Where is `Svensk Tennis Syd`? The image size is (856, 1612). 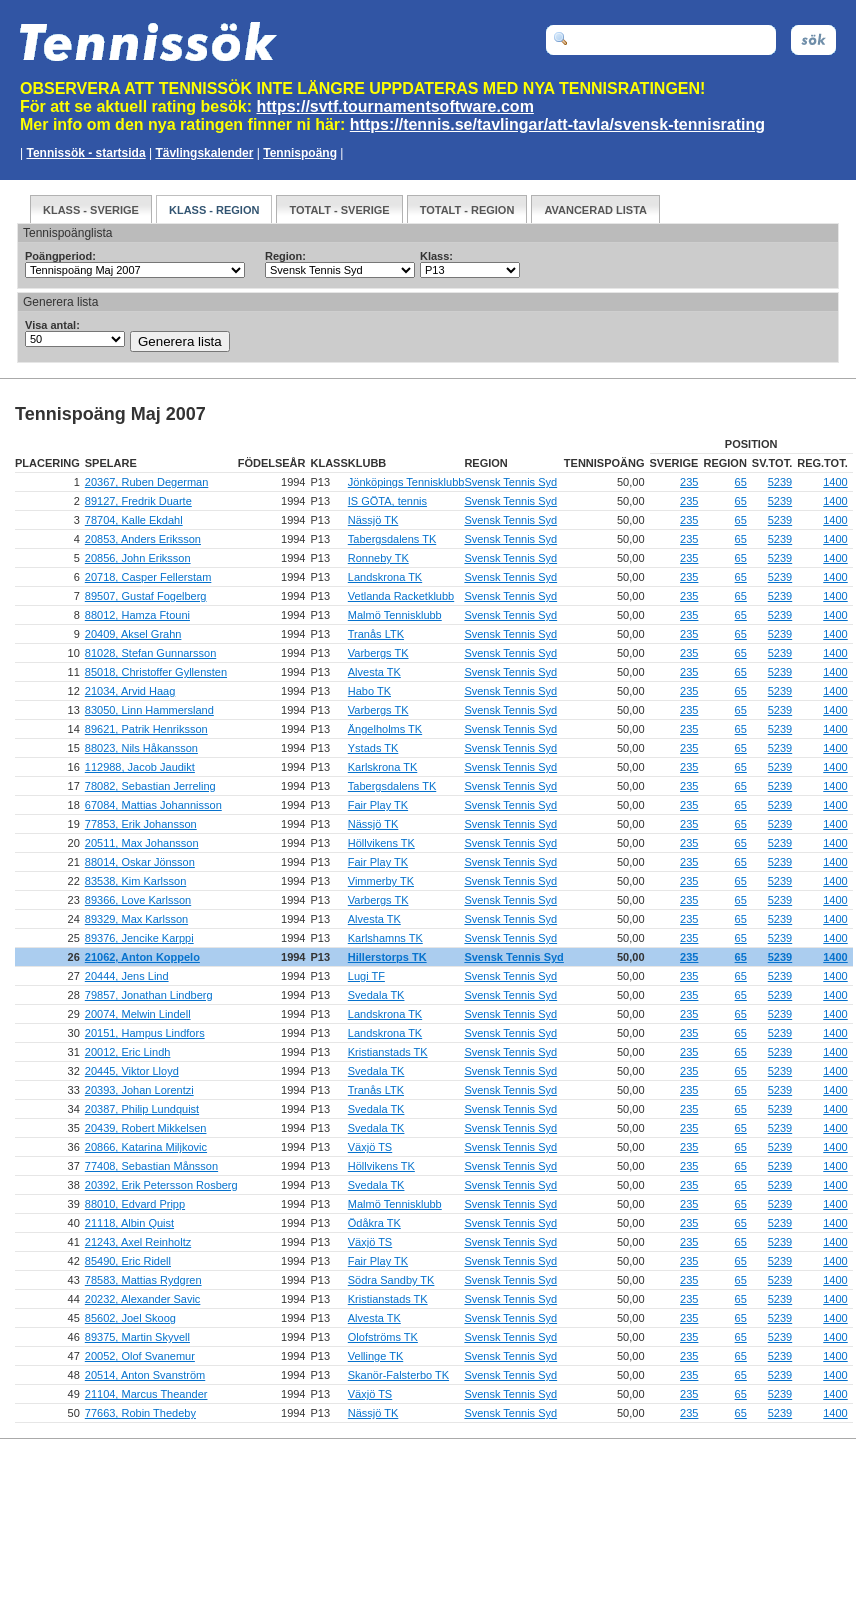
Svensk Tennis Syd is located at coordinates (510, 482).